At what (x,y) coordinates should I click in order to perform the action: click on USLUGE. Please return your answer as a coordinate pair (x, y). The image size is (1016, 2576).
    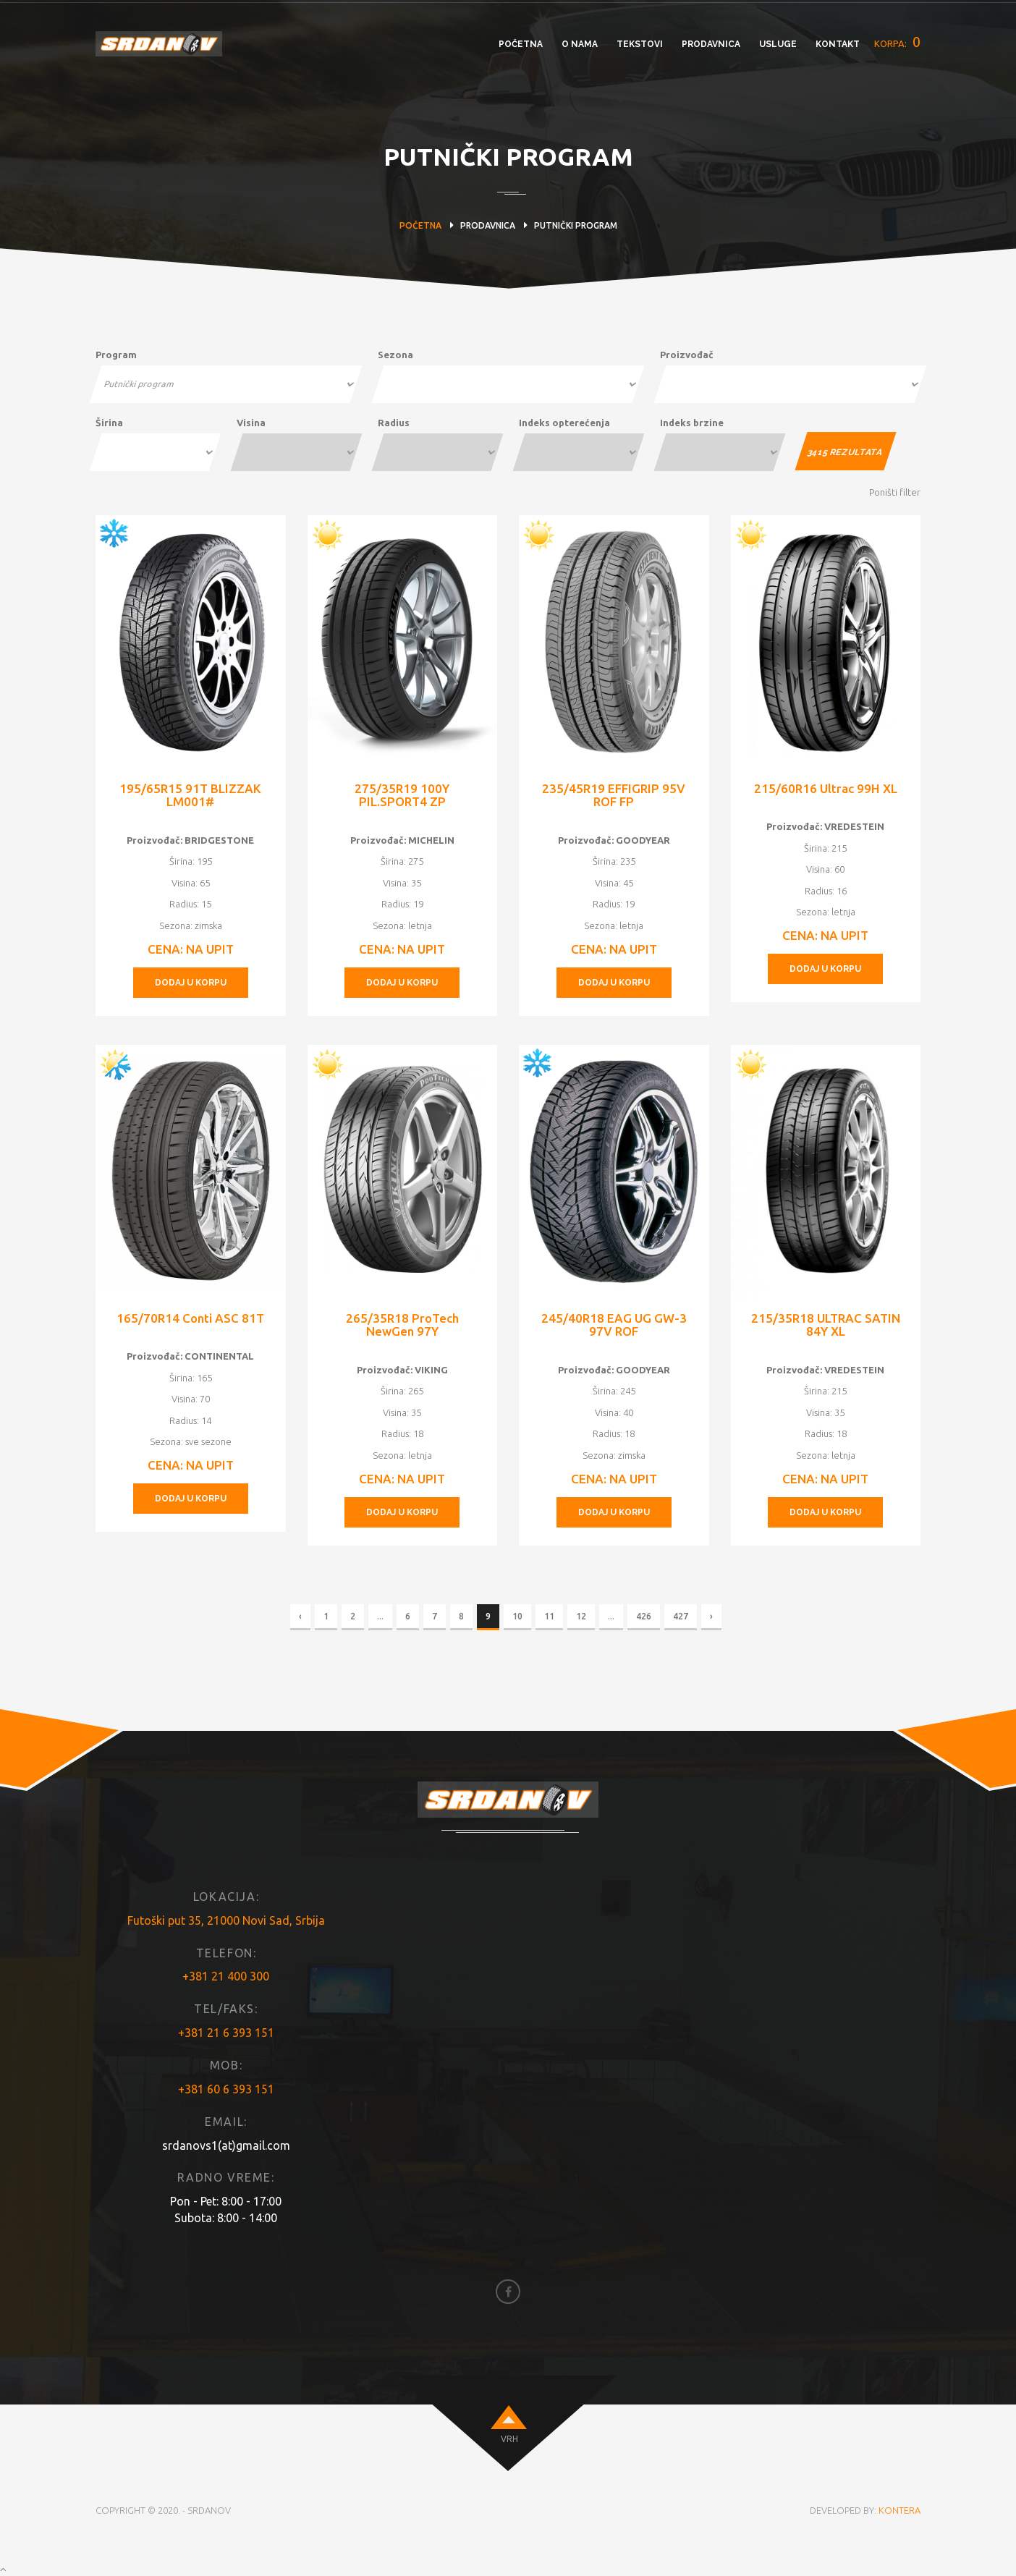
    Looking at the image, I should click on (778, 44).